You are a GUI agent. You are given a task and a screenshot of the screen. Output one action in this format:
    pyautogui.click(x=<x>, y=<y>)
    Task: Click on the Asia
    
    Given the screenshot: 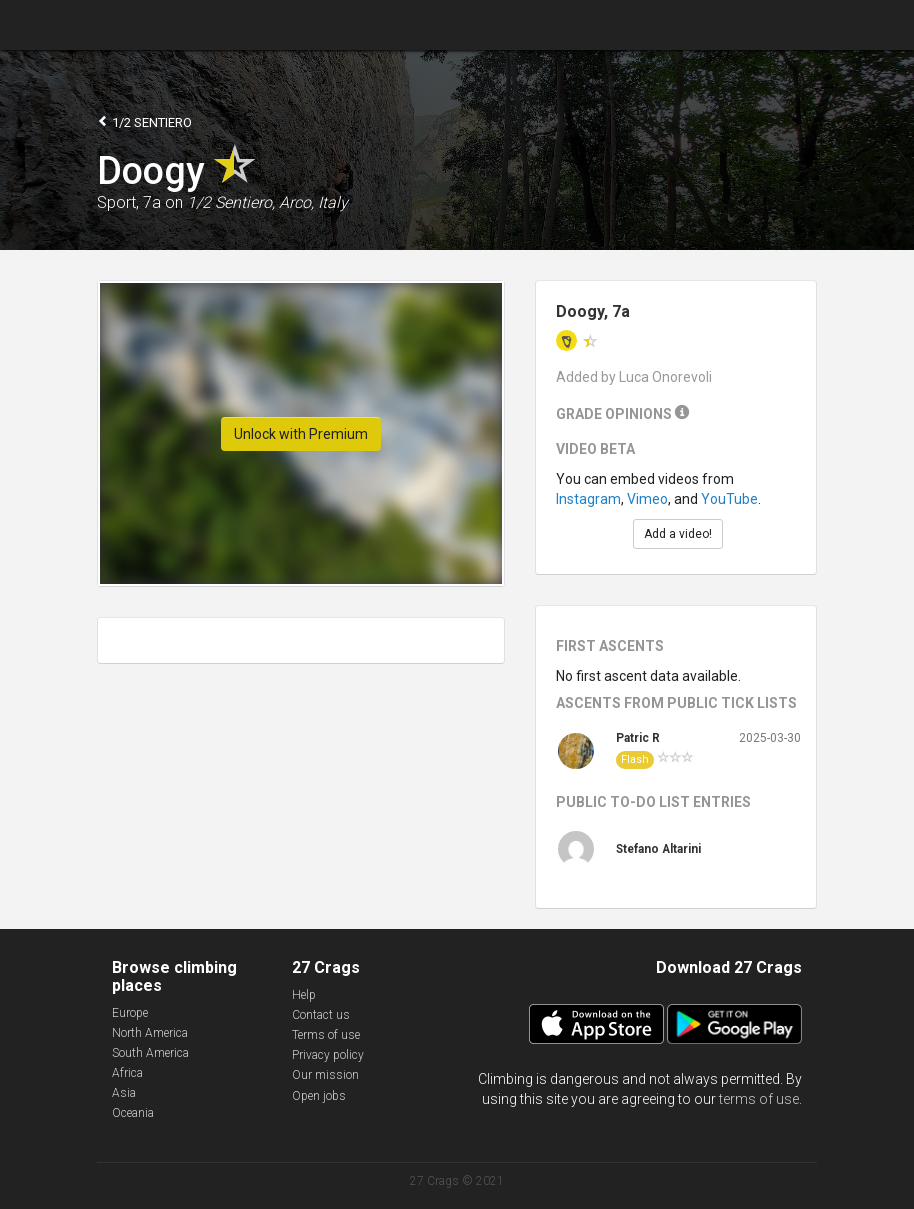 What is the action you would take?
    pyautogui.click(x=124, y=1093)
    